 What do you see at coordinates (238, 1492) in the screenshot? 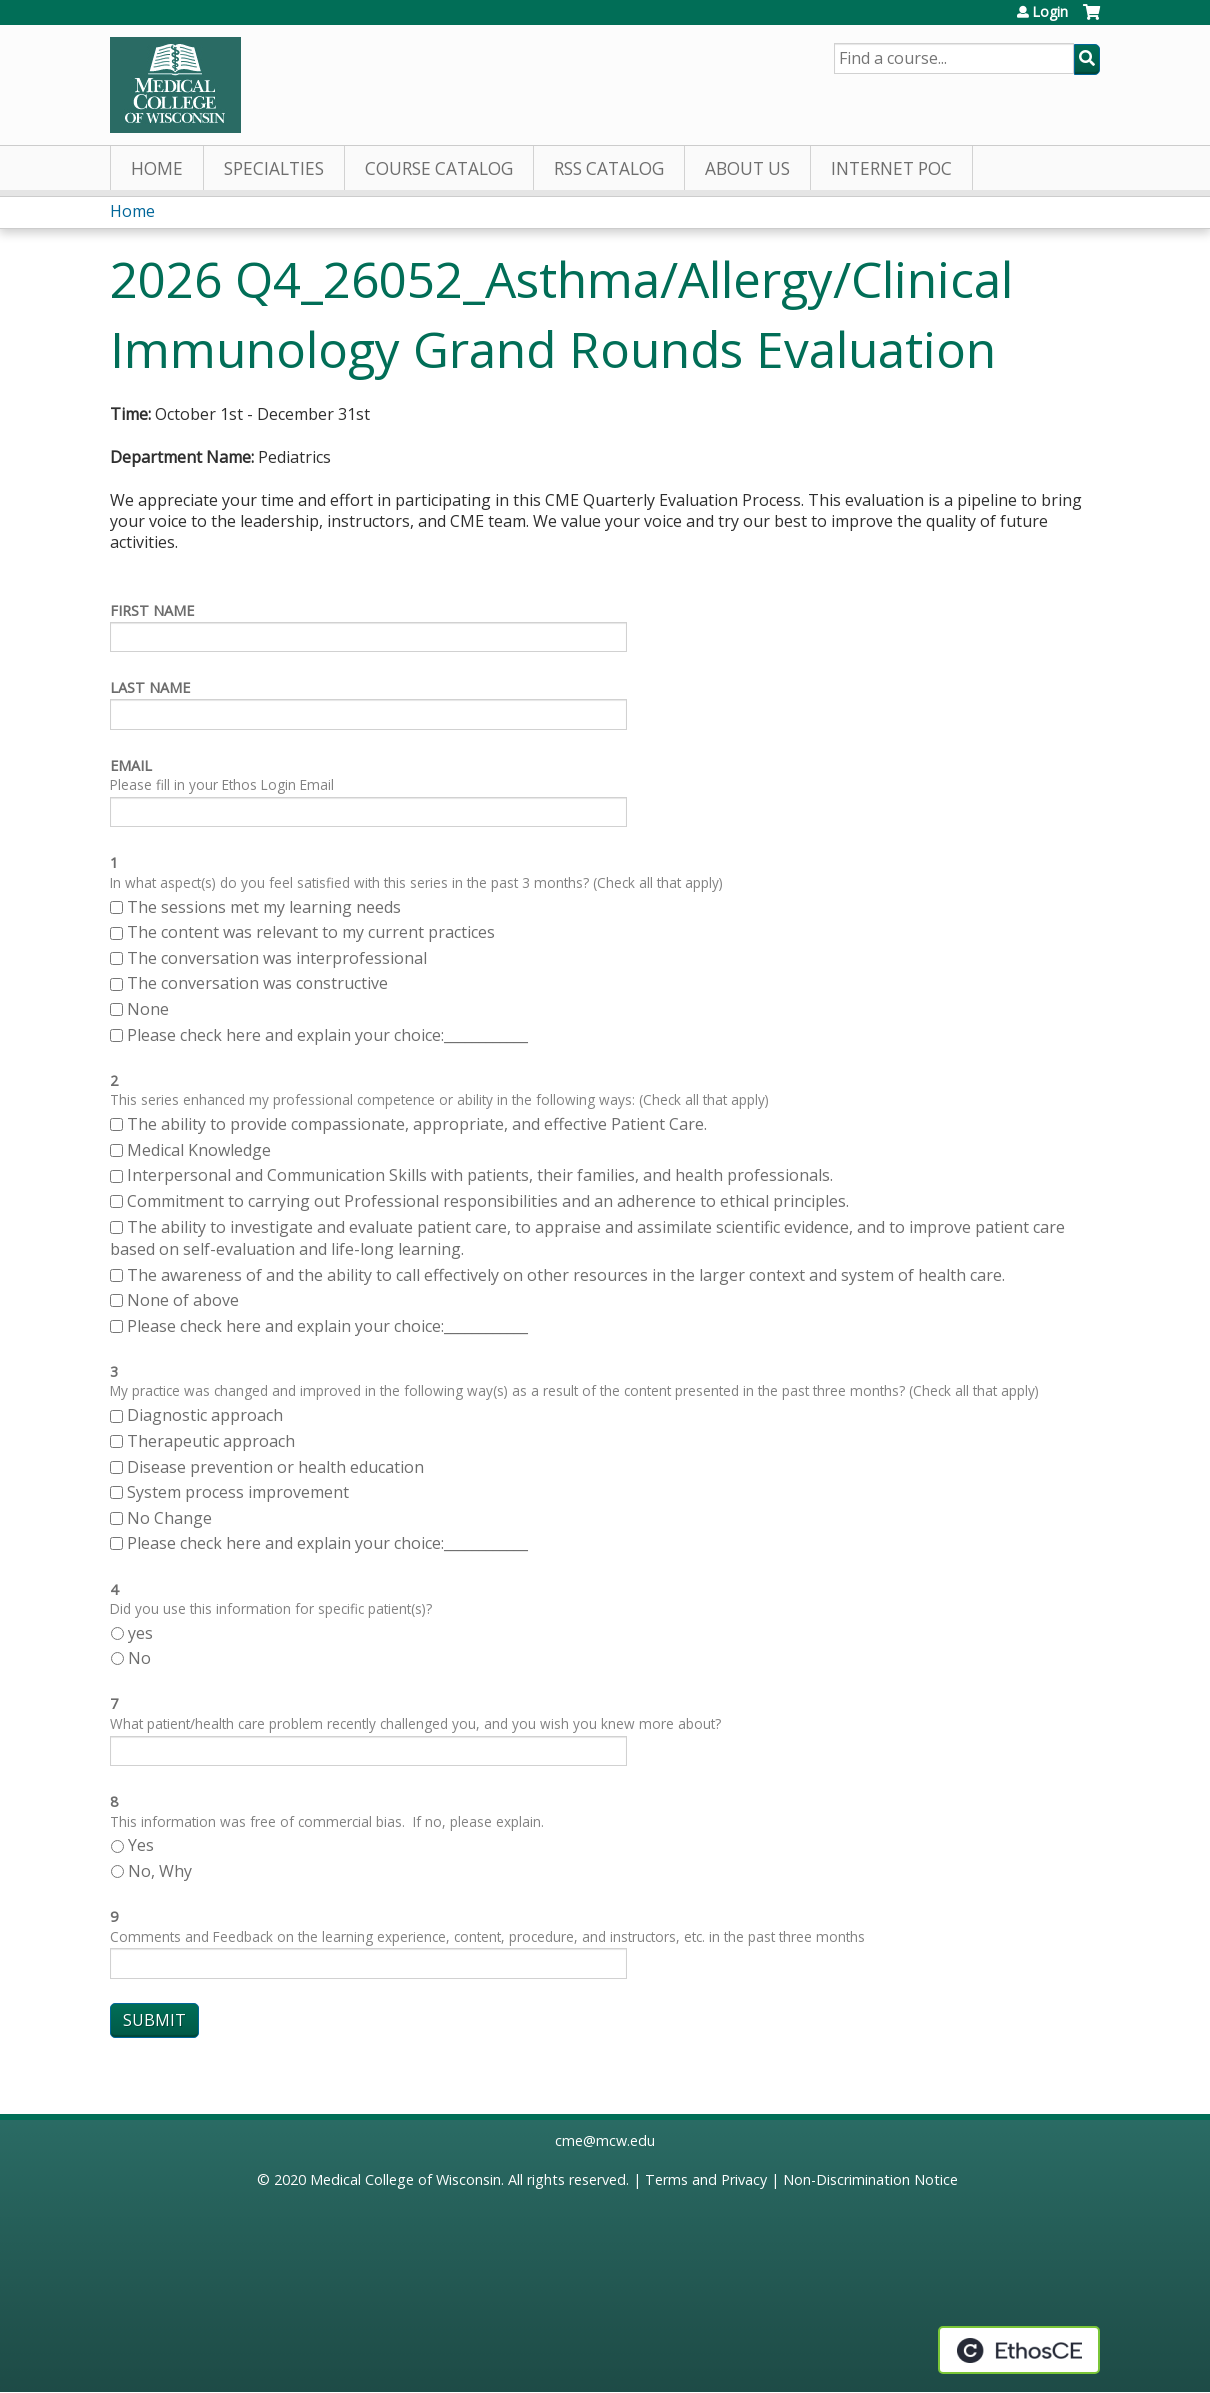
I see `System process improvement` at bounding box center [238, 1492].